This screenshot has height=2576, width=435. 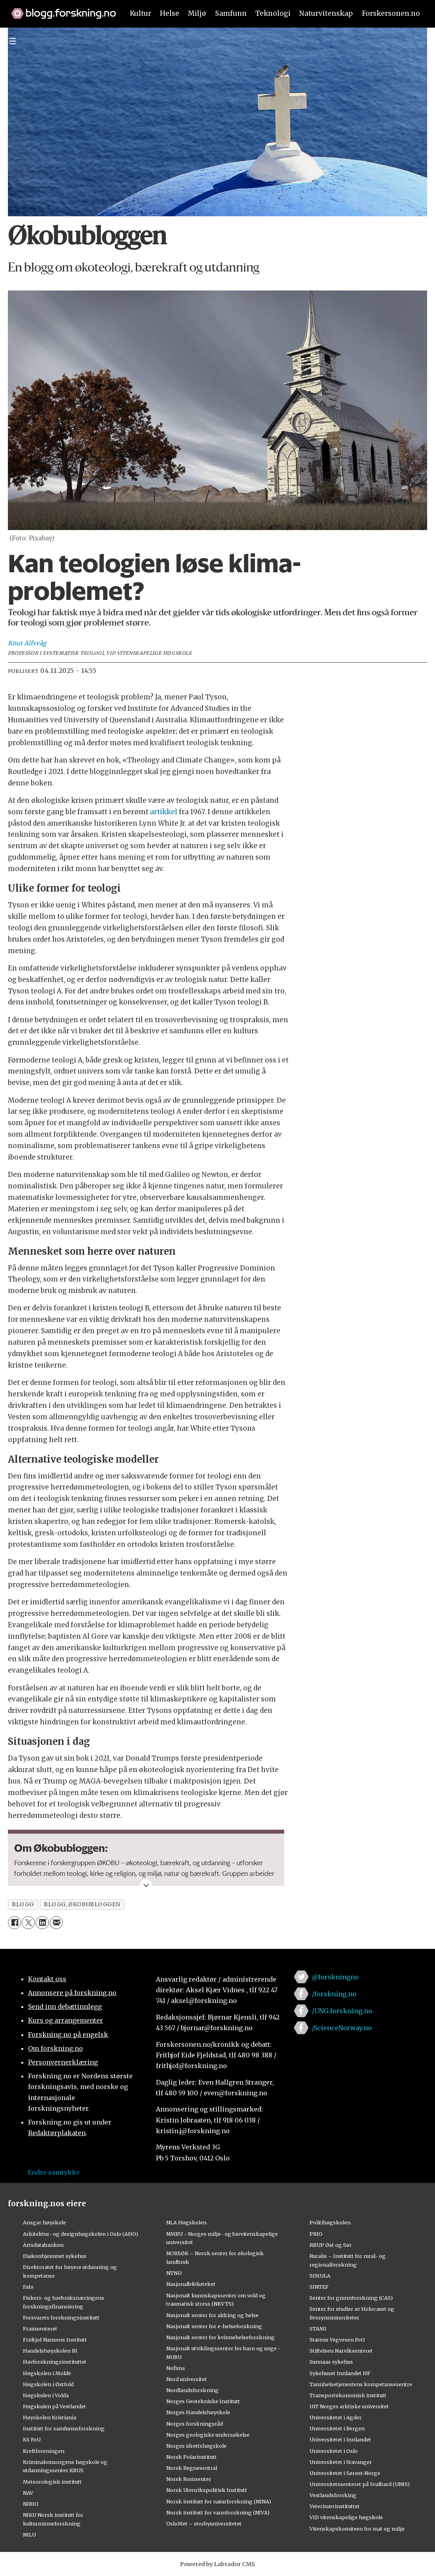 I want to click on Kultur, so click(x=140, y=13).